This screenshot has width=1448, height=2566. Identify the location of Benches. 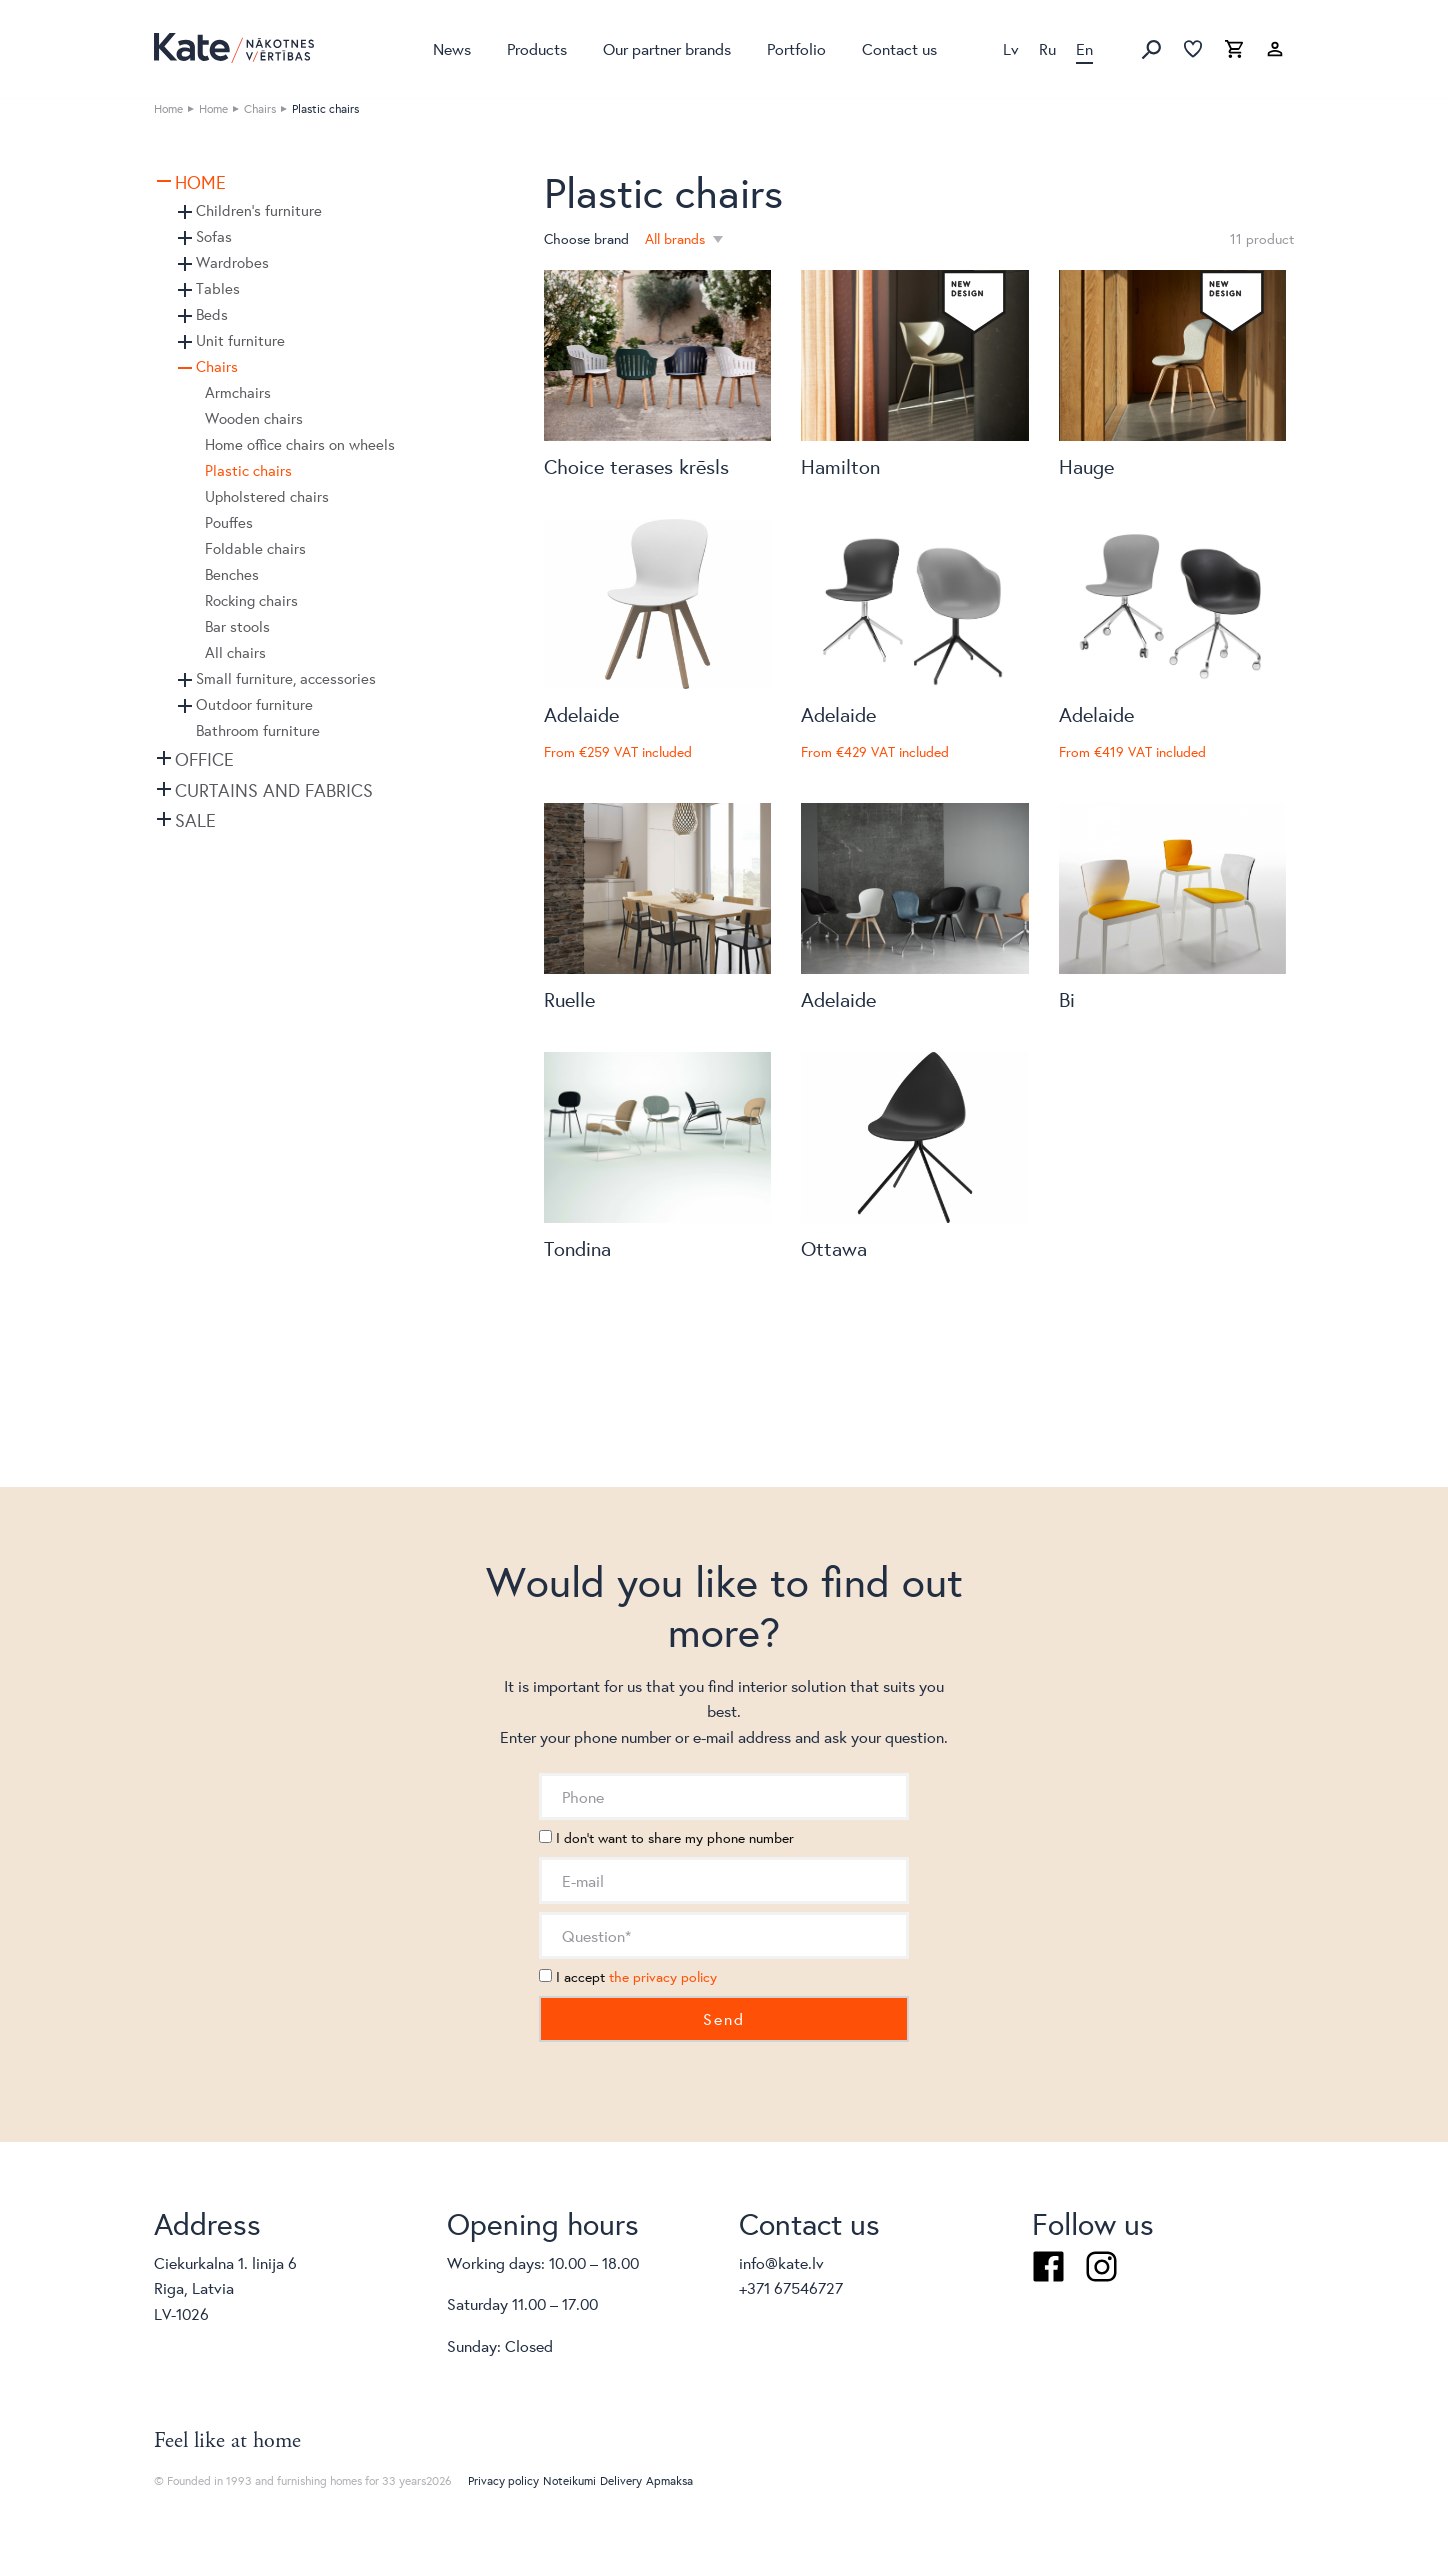
(232, 574).